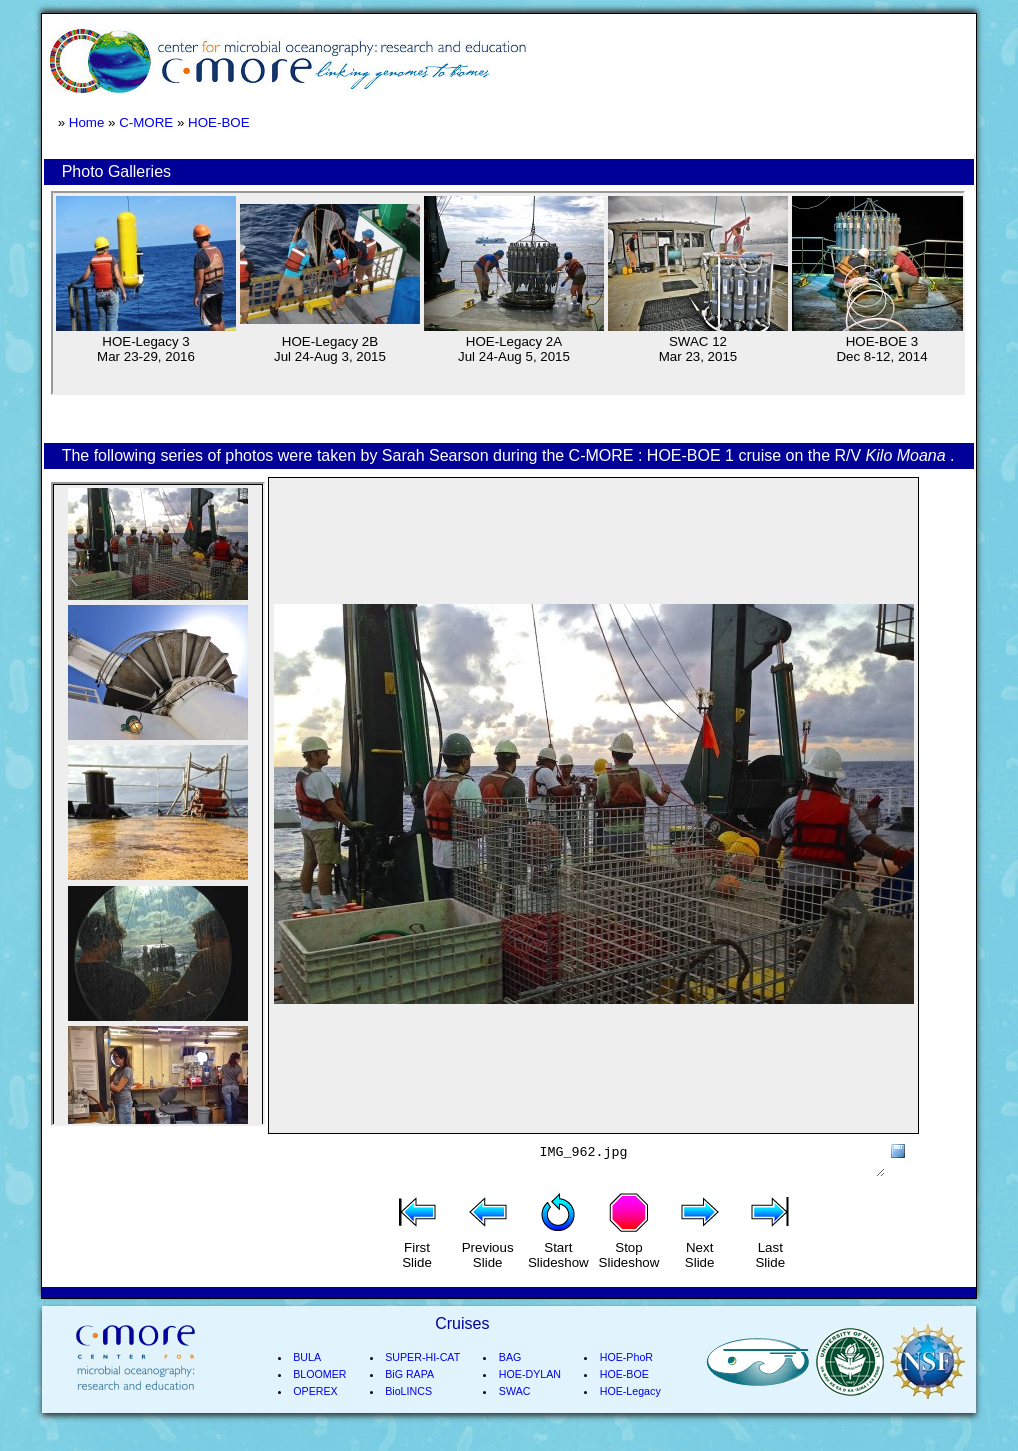 The width and height of the screenshot is (1018, 1451). What do you see at coordinates (315, 1415) in the screenshot?
I see `OPEREX` at bounding box center [315, 1415].